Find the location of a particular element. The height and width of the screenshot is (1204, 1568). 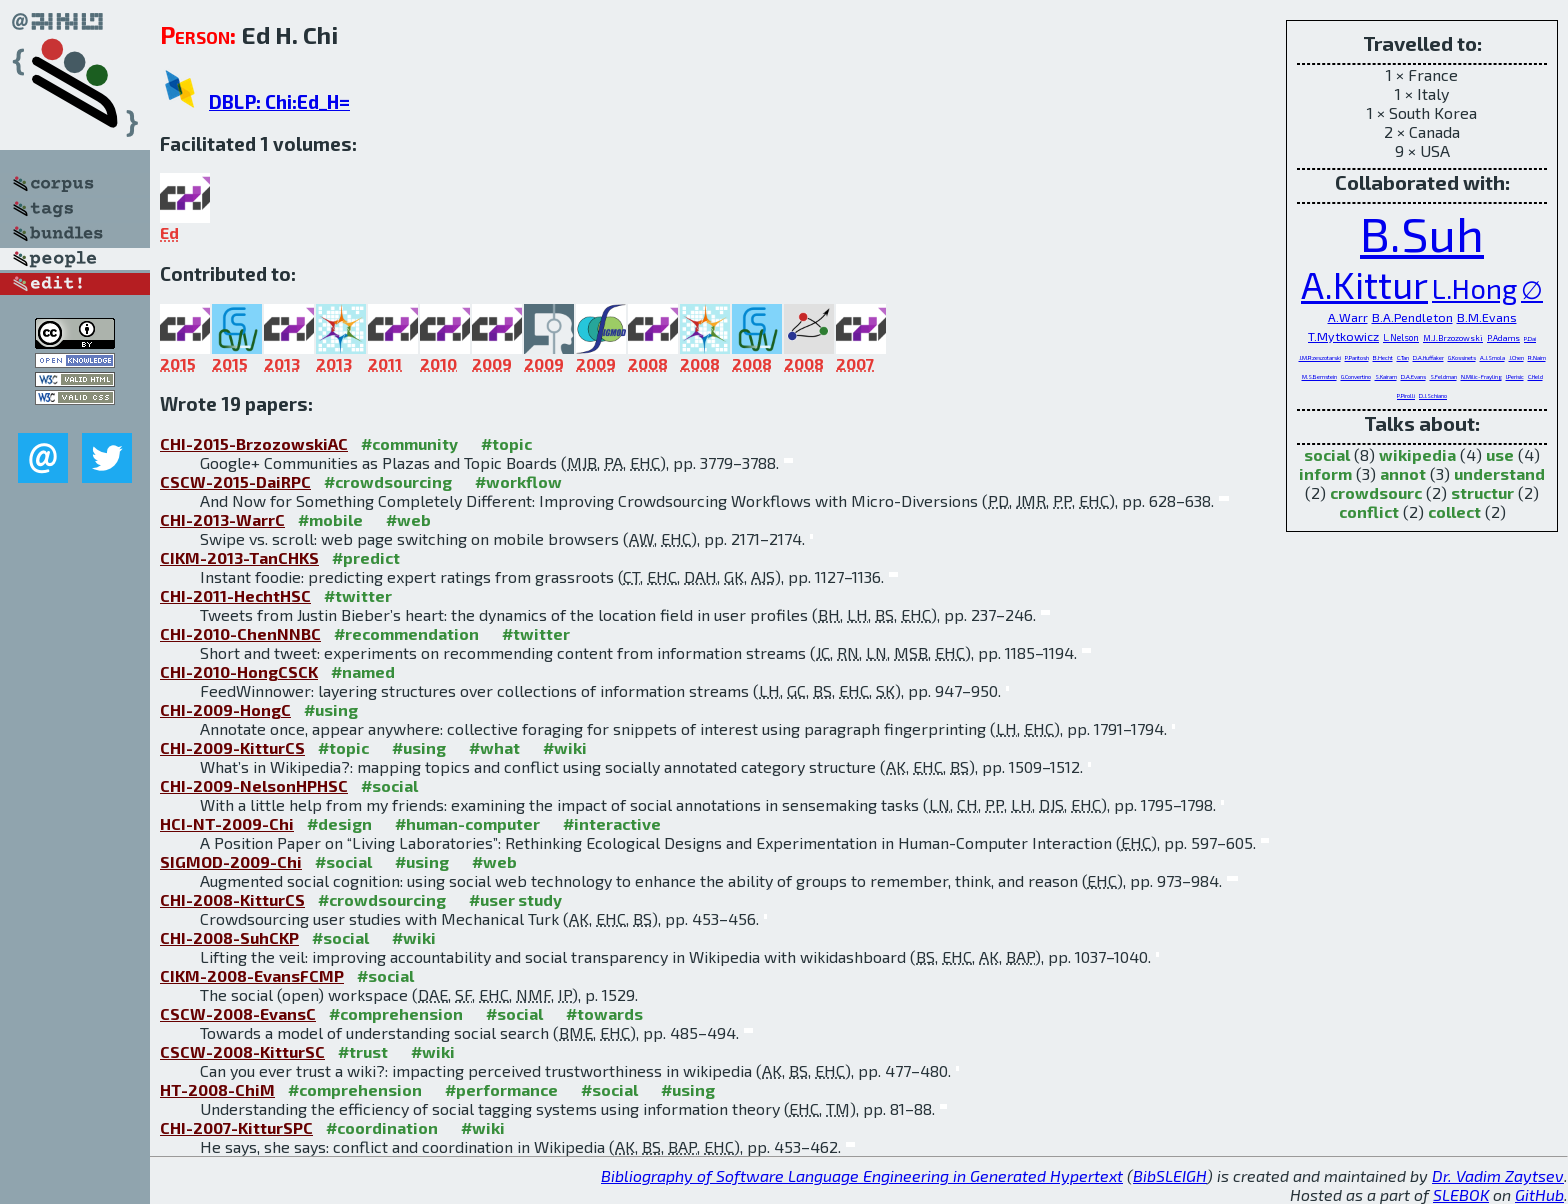

#twitter is located at coordinates (358, 595).